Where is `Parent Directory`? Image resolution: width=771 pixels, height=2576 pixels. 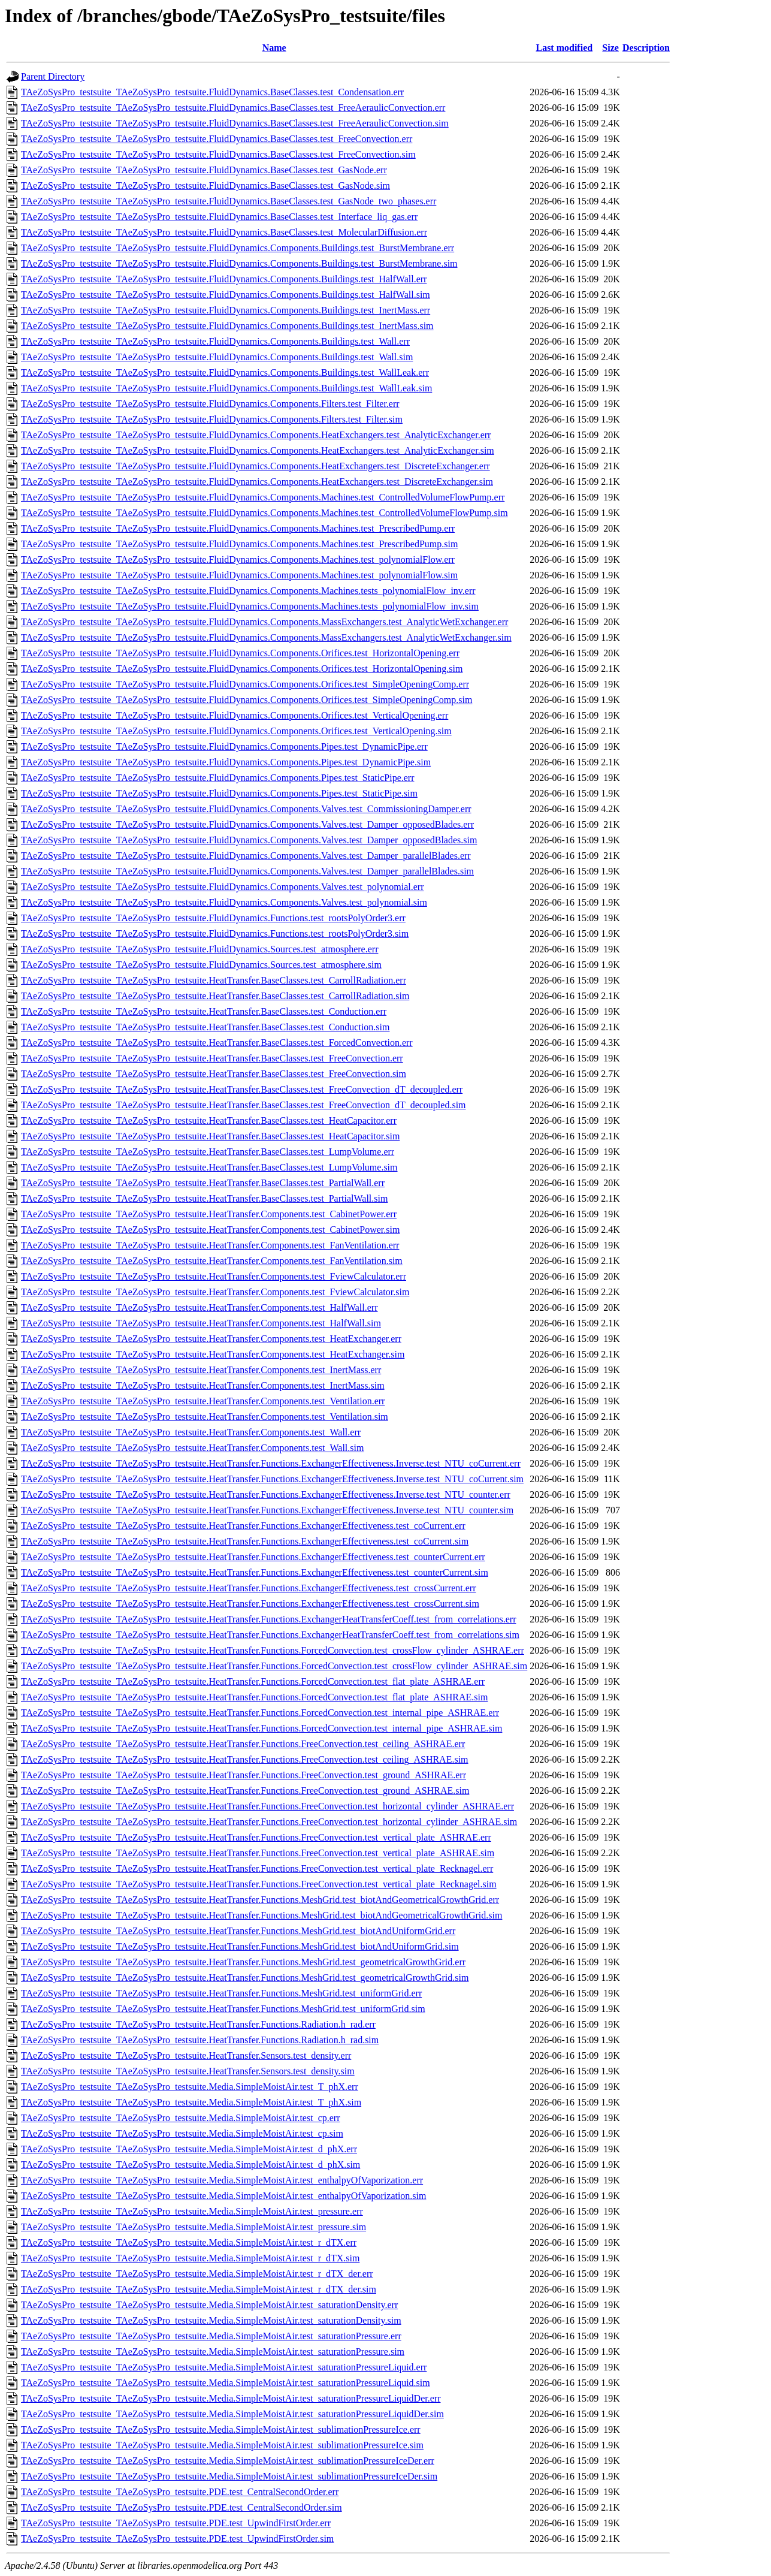 Parent Directory is located at coordinates (52, 76).